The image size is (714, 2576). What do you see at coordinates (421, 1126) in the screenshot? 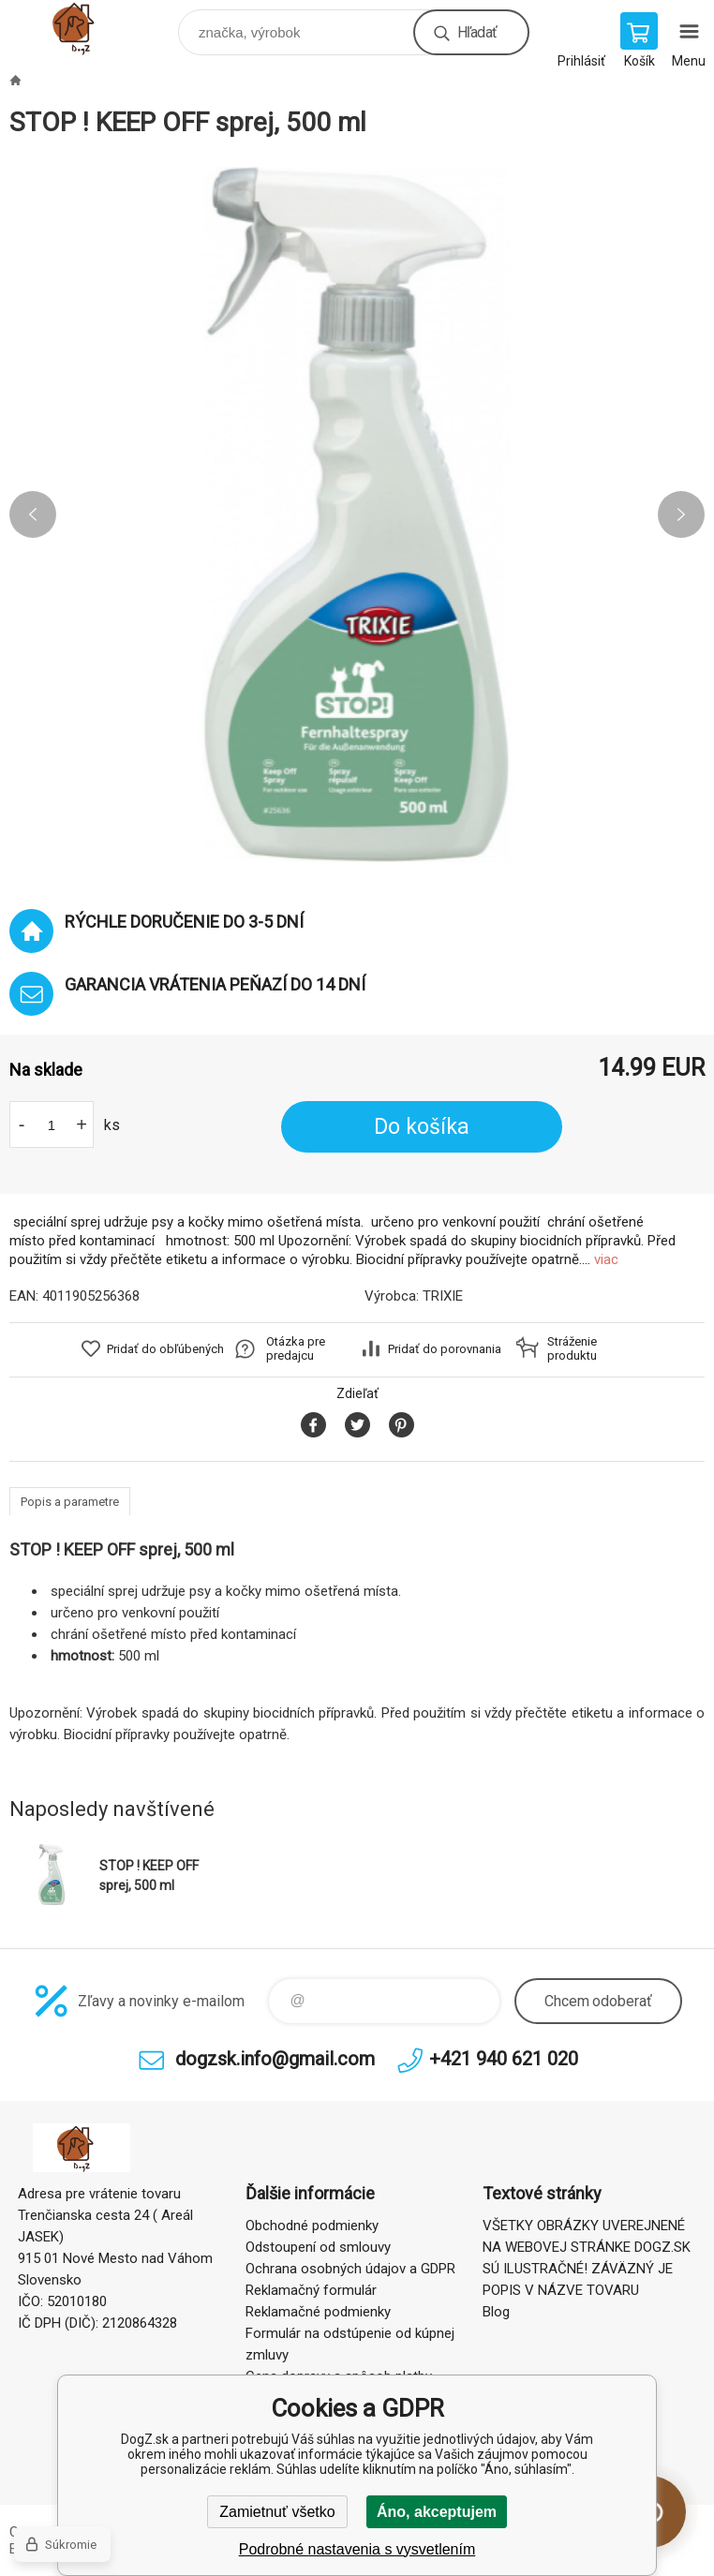
I see `Do košíka` at bounding box center [421, 1126].